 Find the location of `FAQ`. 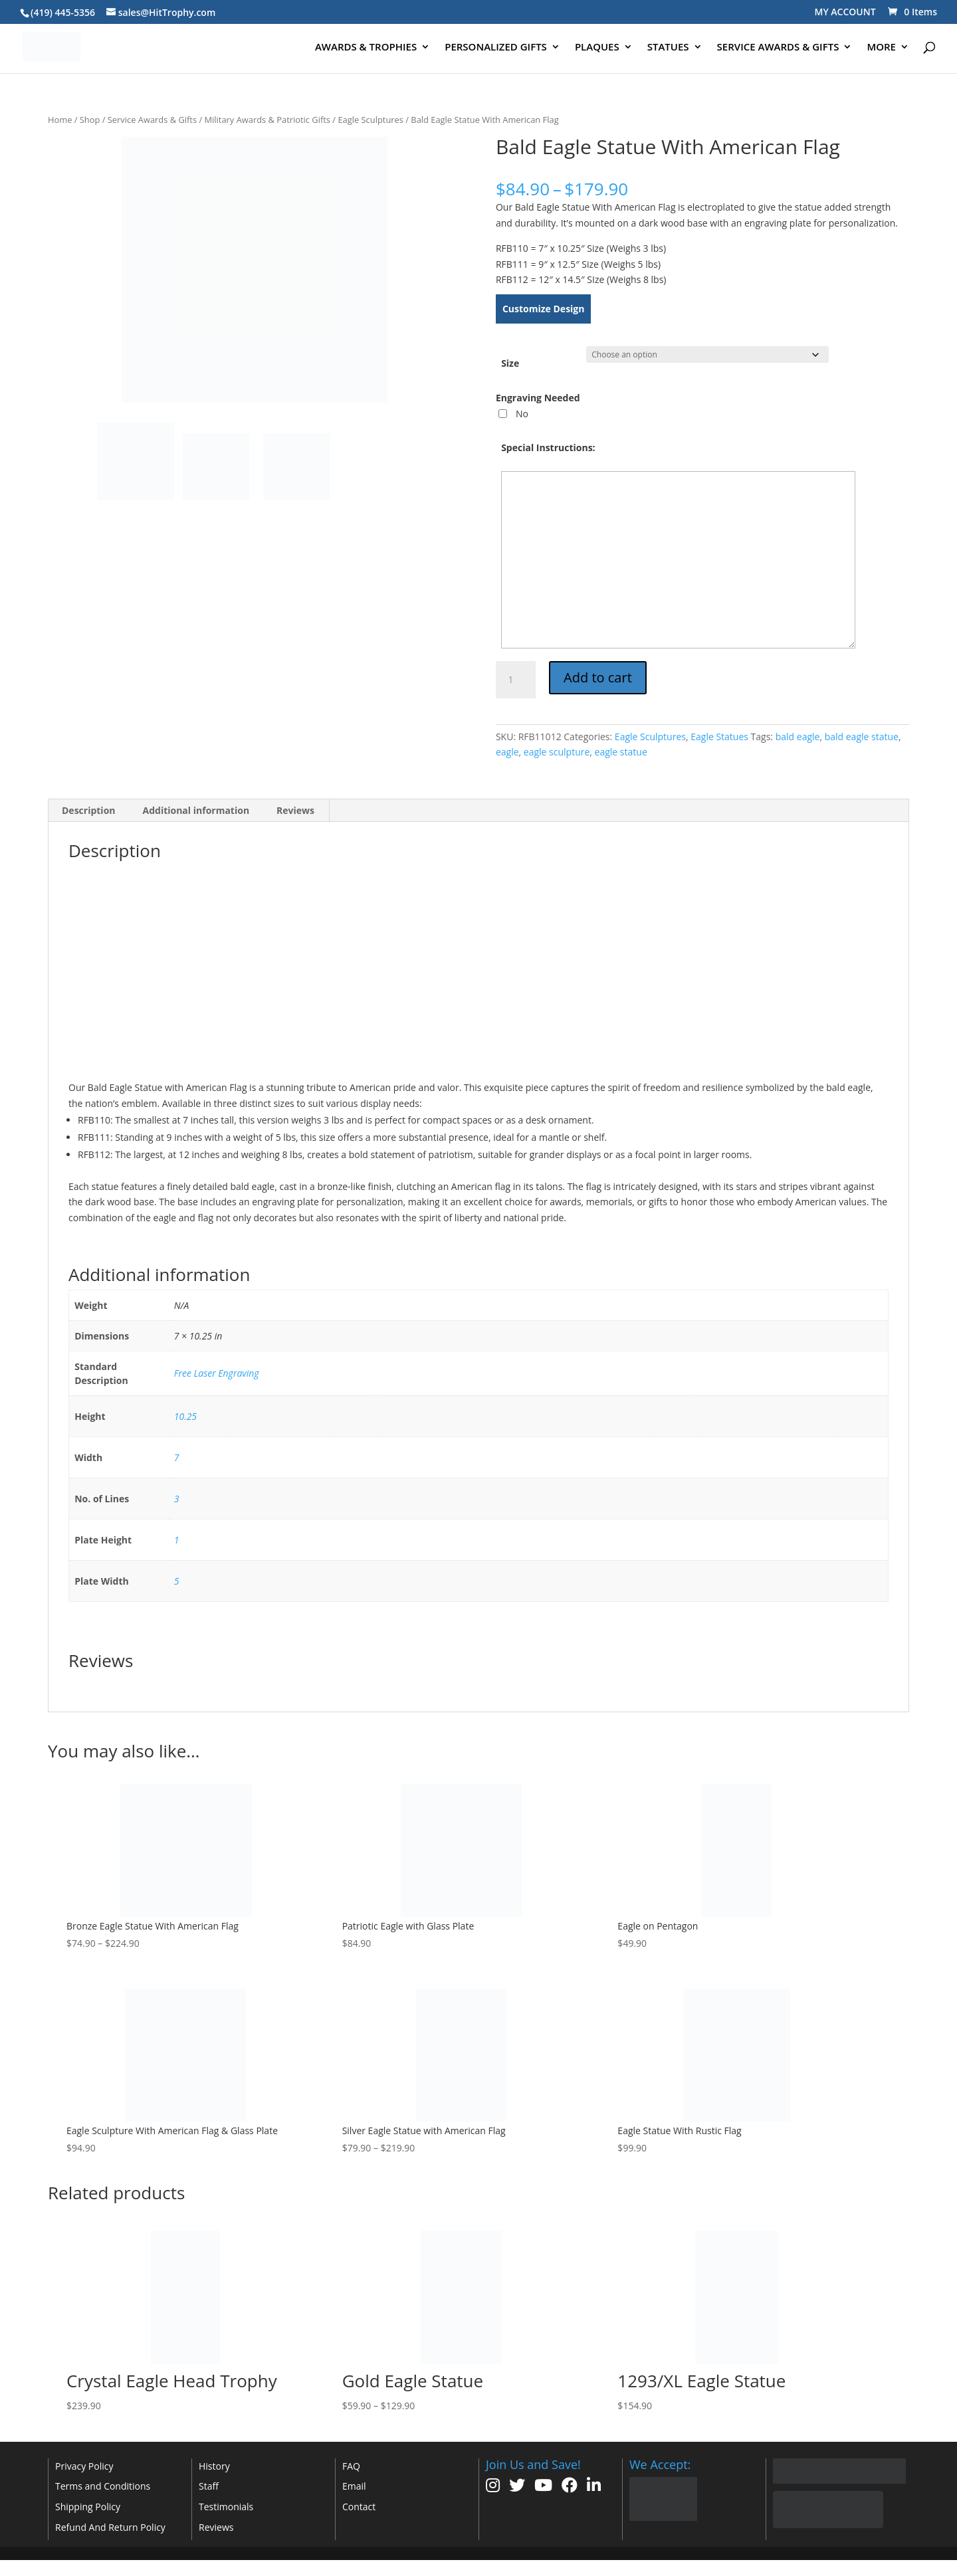

FAQ is located at coordinates (351, 2466).